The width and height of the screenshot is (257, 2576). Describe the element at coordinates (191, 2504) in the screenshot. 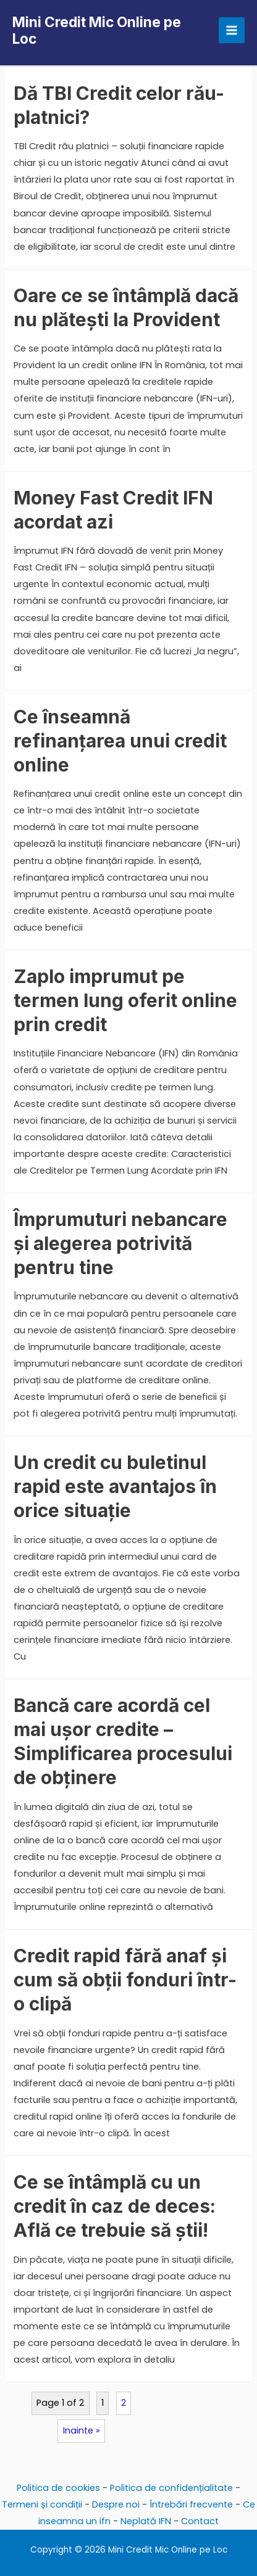

I see `Întrebări frecvente` at that location.